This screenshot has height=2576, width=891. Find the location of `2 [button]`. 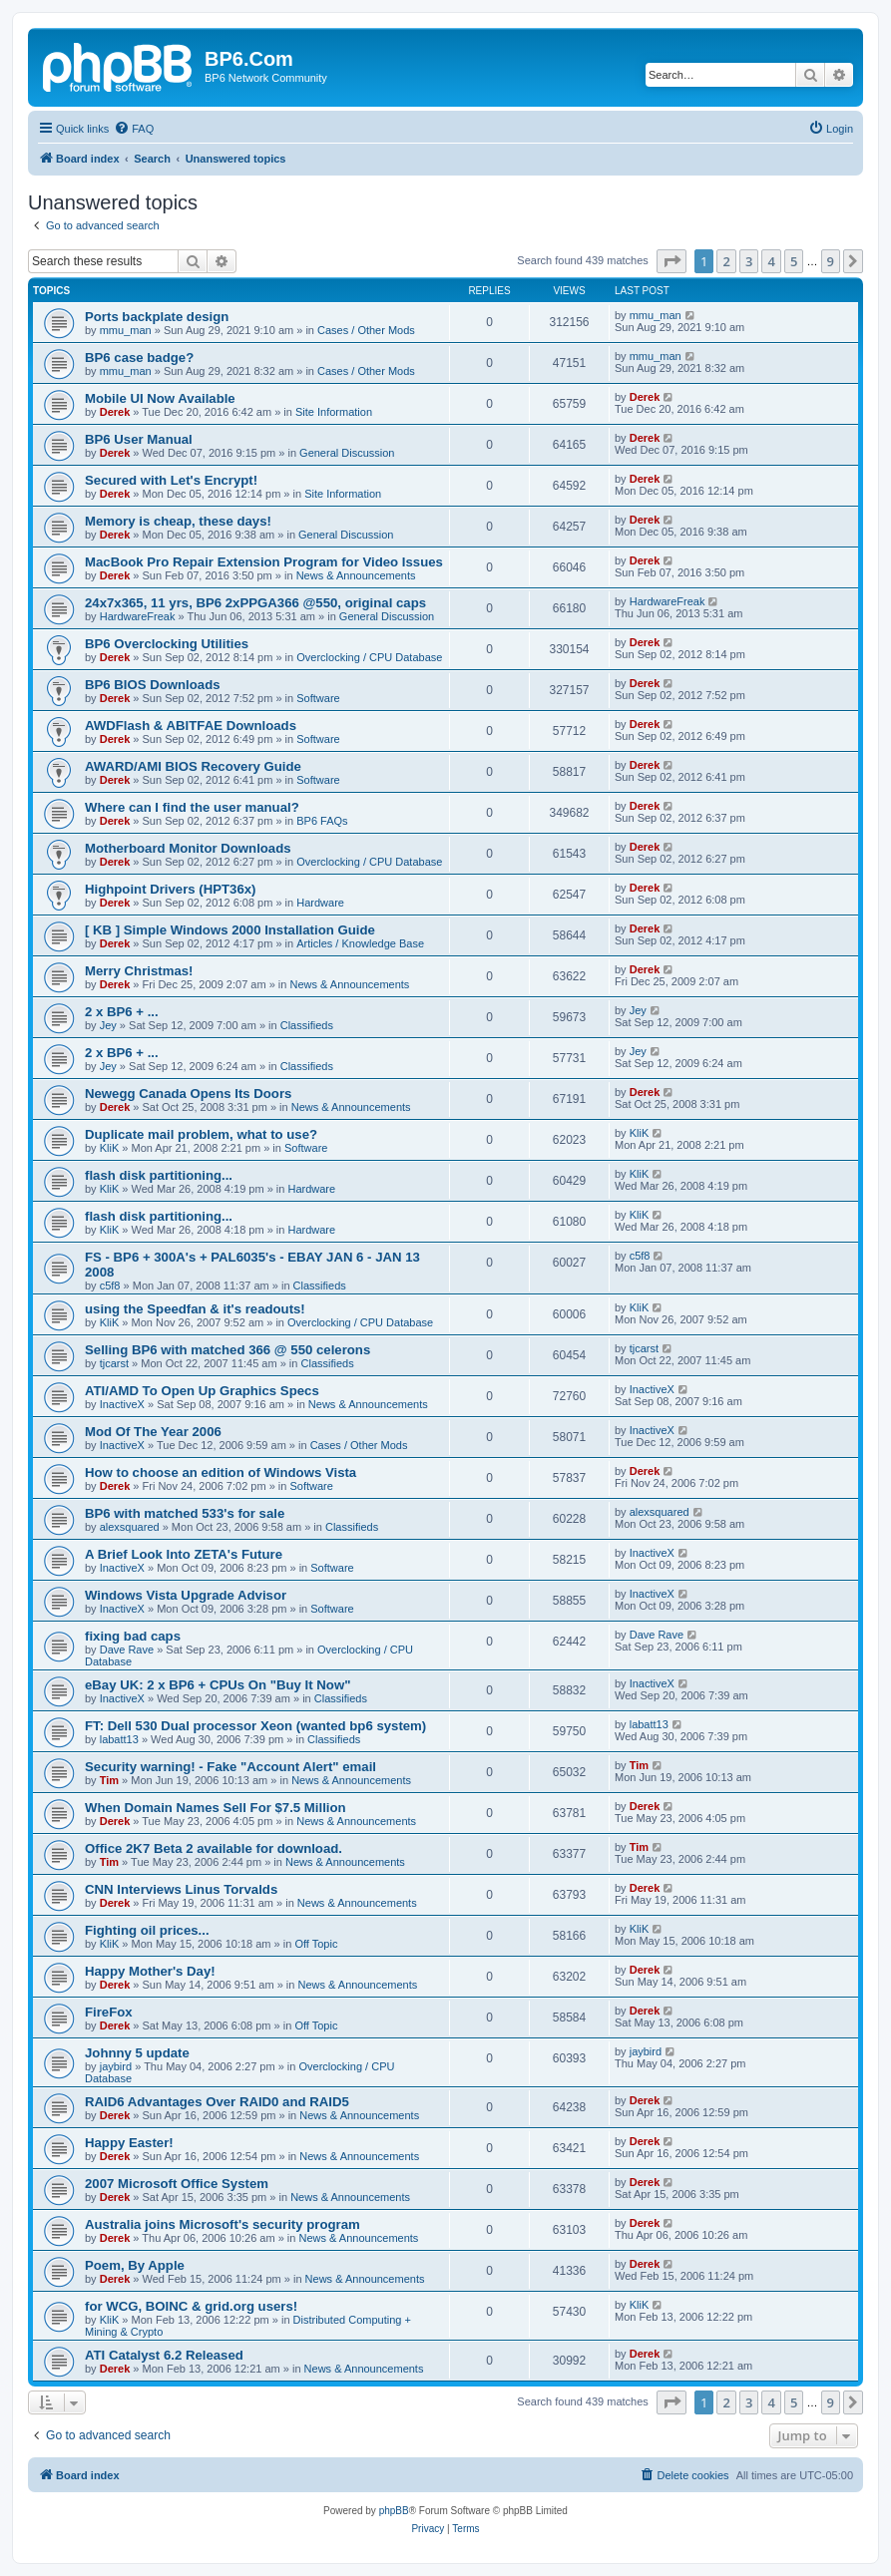

2 [button] is located at coordinates (725, 261).